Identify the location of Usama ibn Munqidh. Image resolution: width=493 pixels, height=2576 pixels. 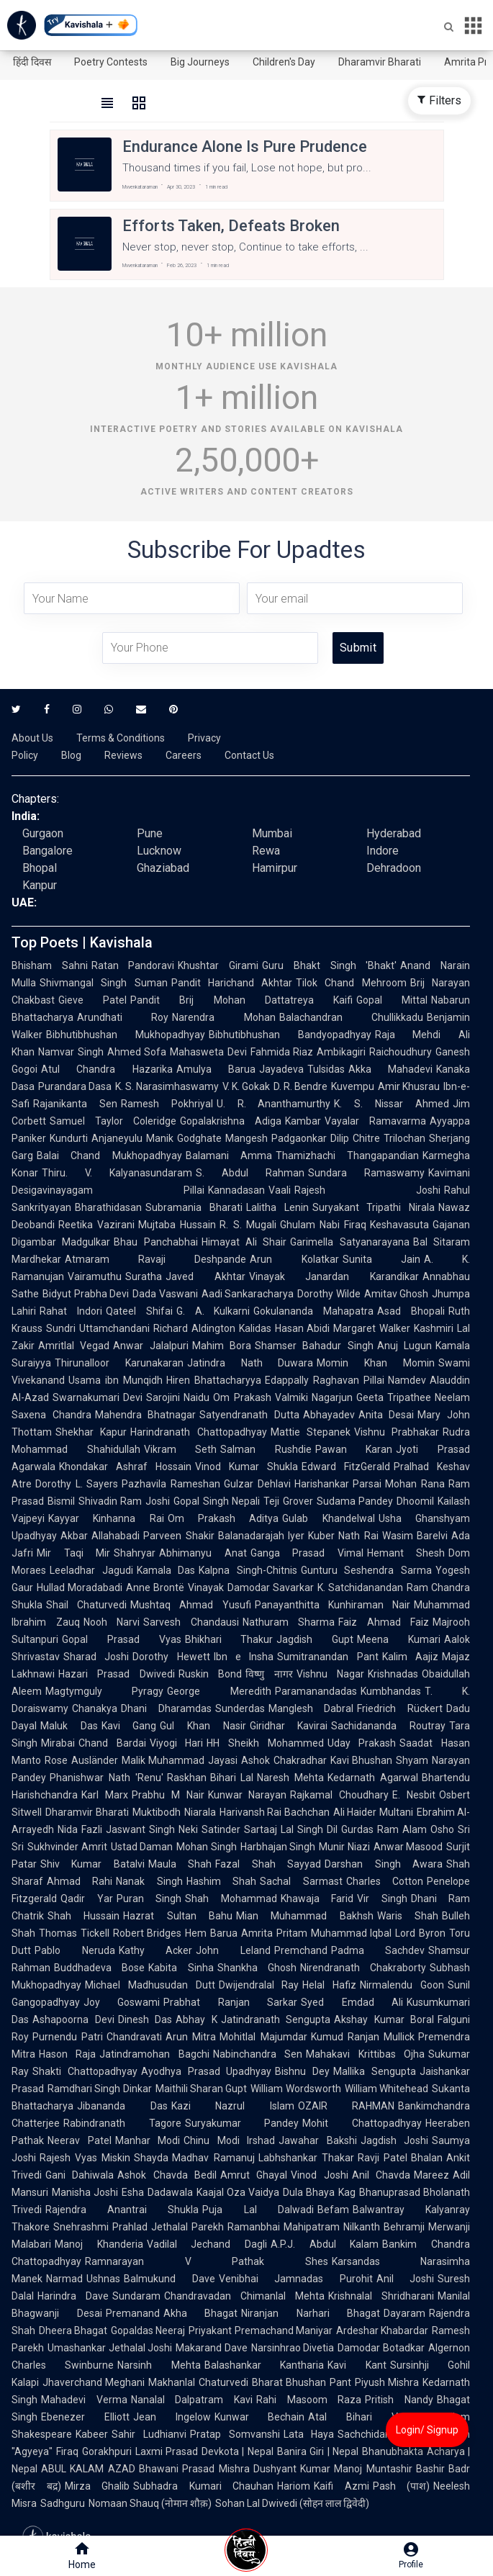
(115, 1380).